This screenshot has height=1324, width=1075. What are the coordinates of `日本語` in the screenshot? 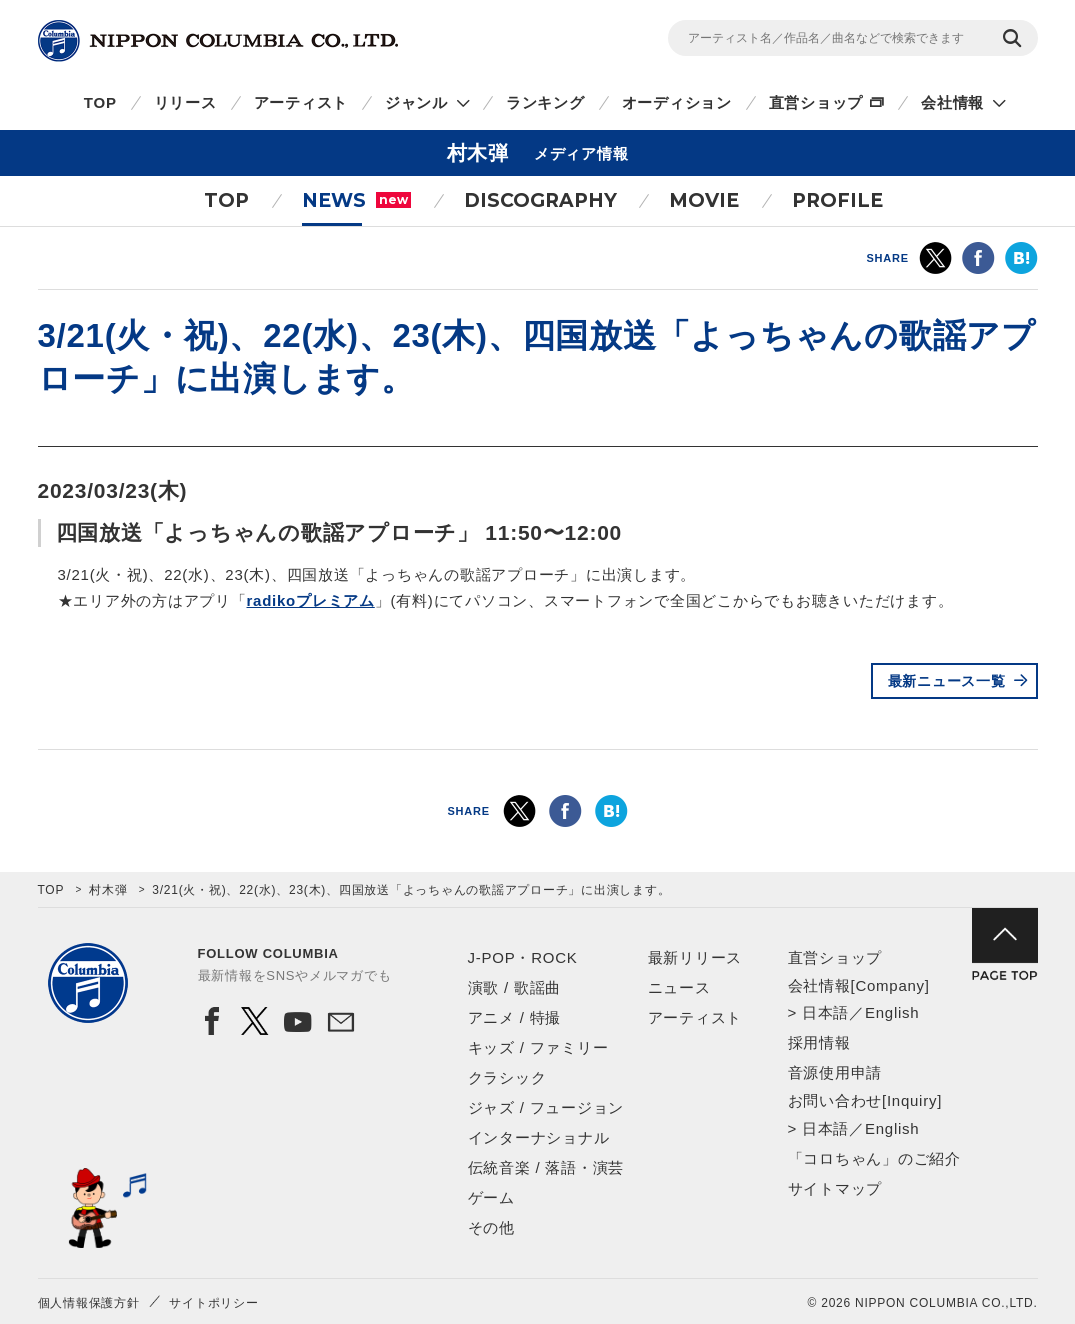 It's located at (825, 1012).